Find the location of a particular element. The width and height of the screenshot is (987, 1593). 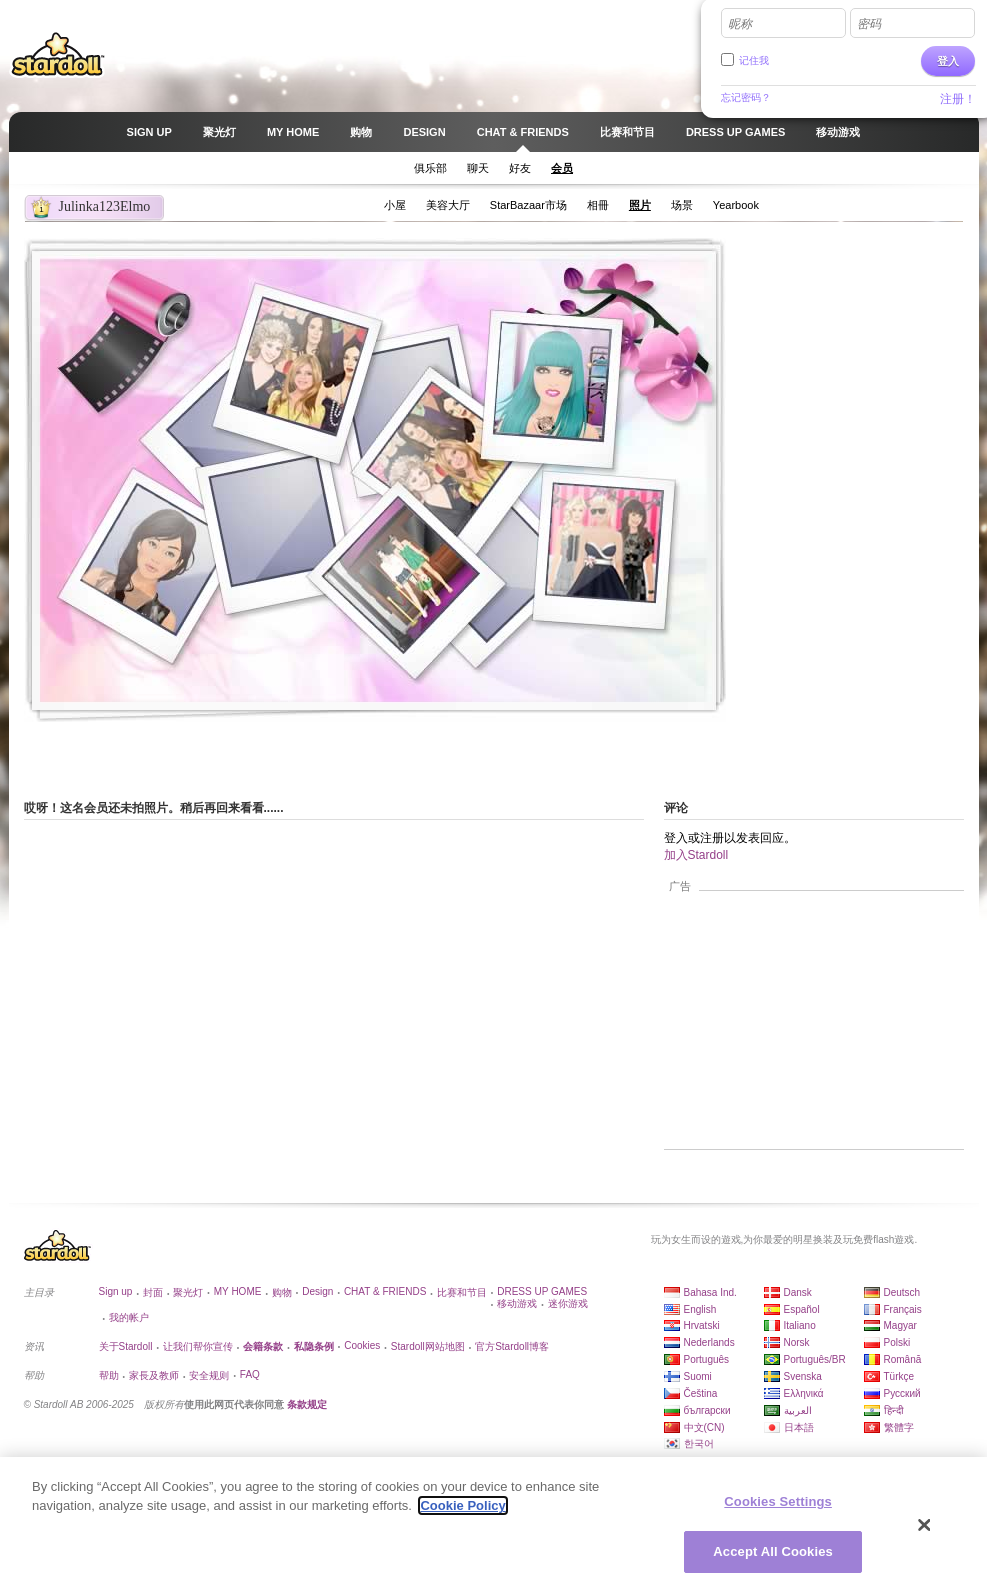

安全规则 is located at coordinates (209, 1375).